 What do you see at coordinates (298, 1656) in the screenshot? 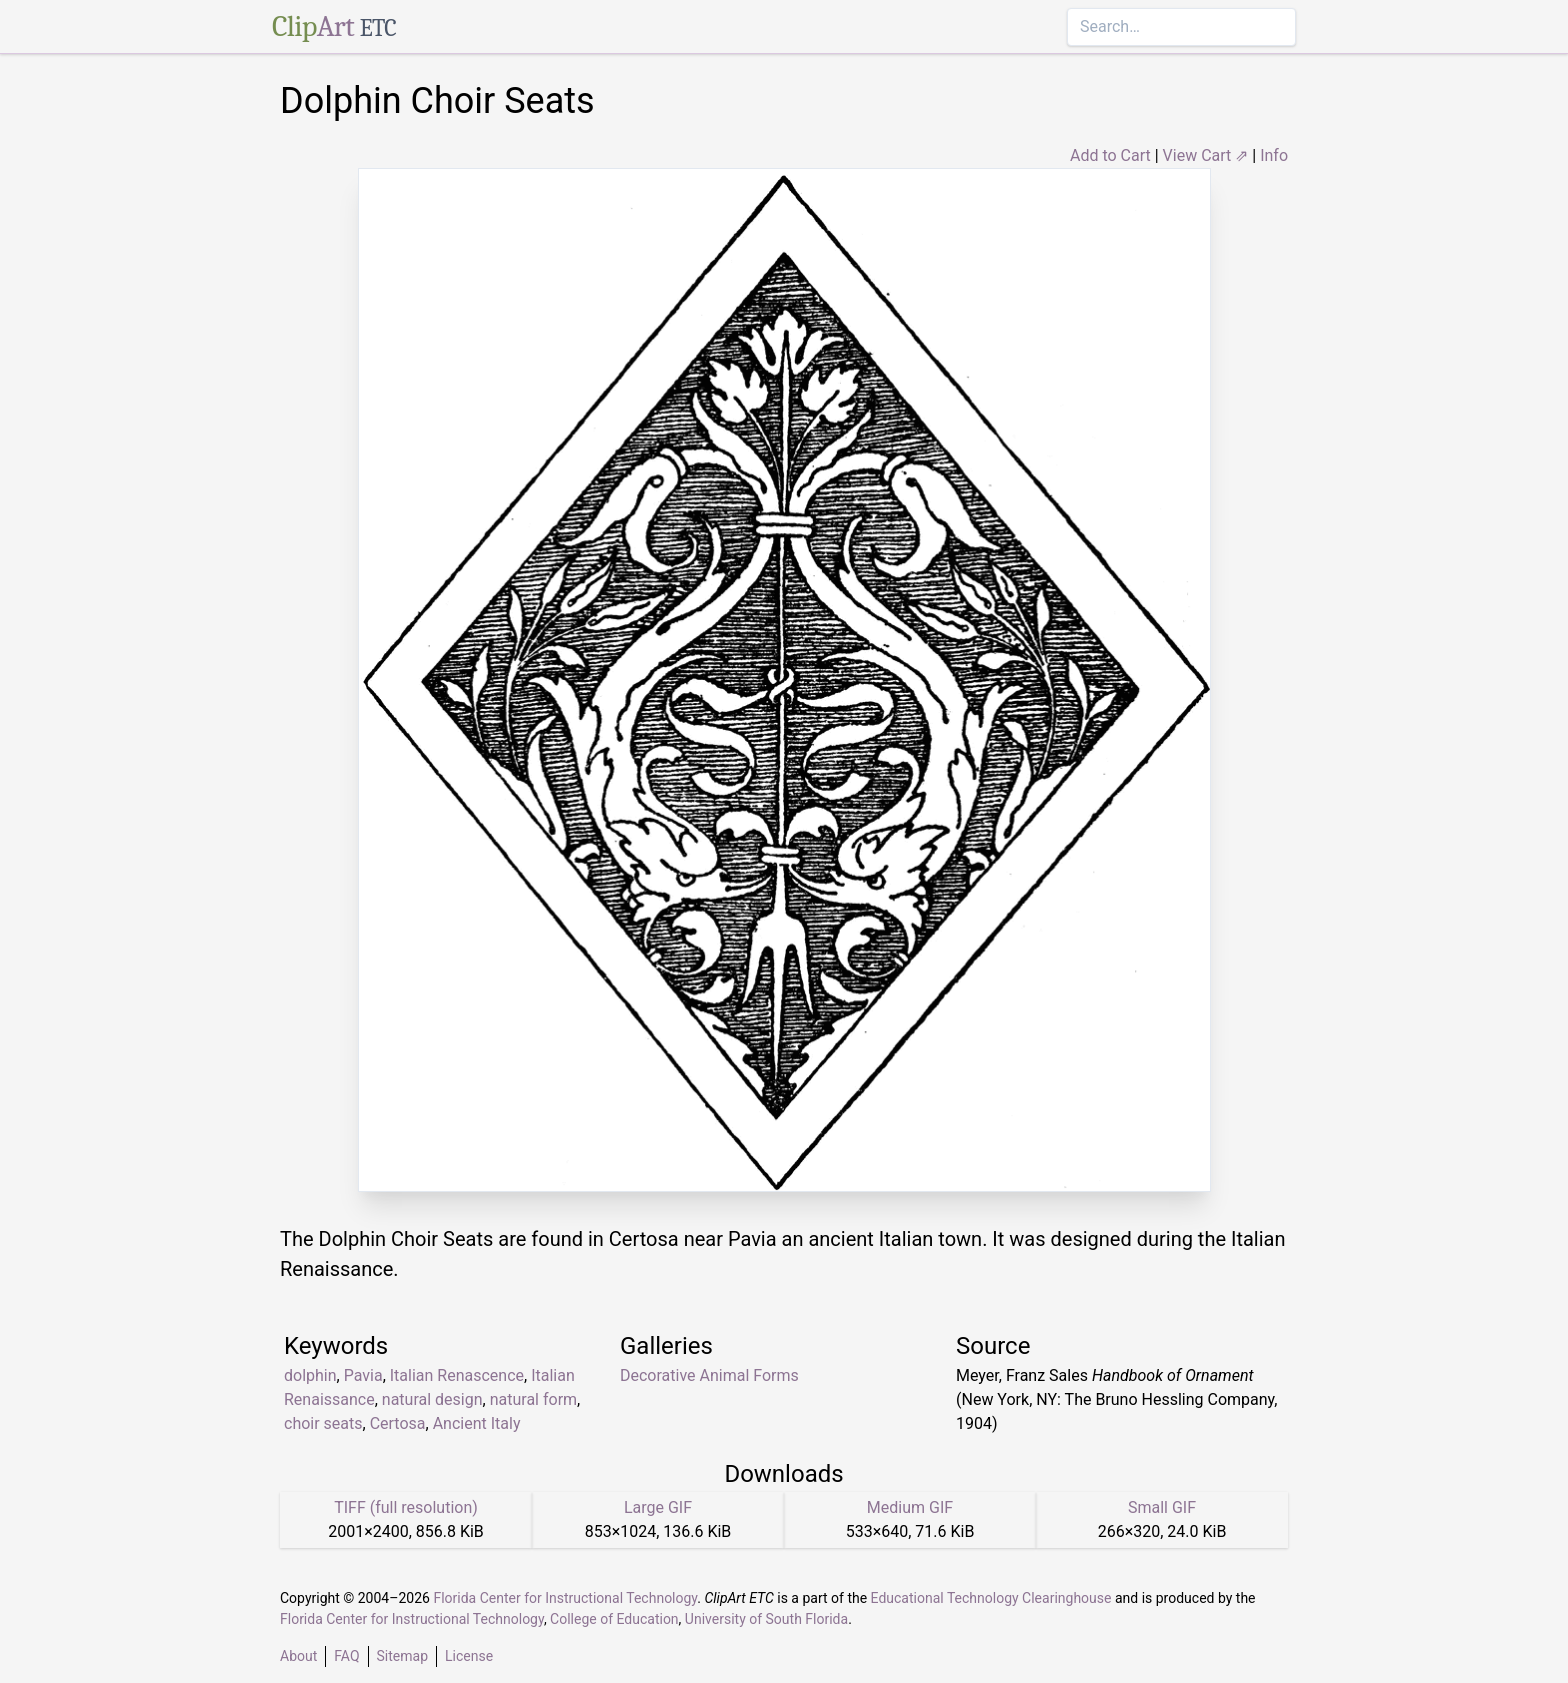
I see `About` at bounding box center [298, 1656].